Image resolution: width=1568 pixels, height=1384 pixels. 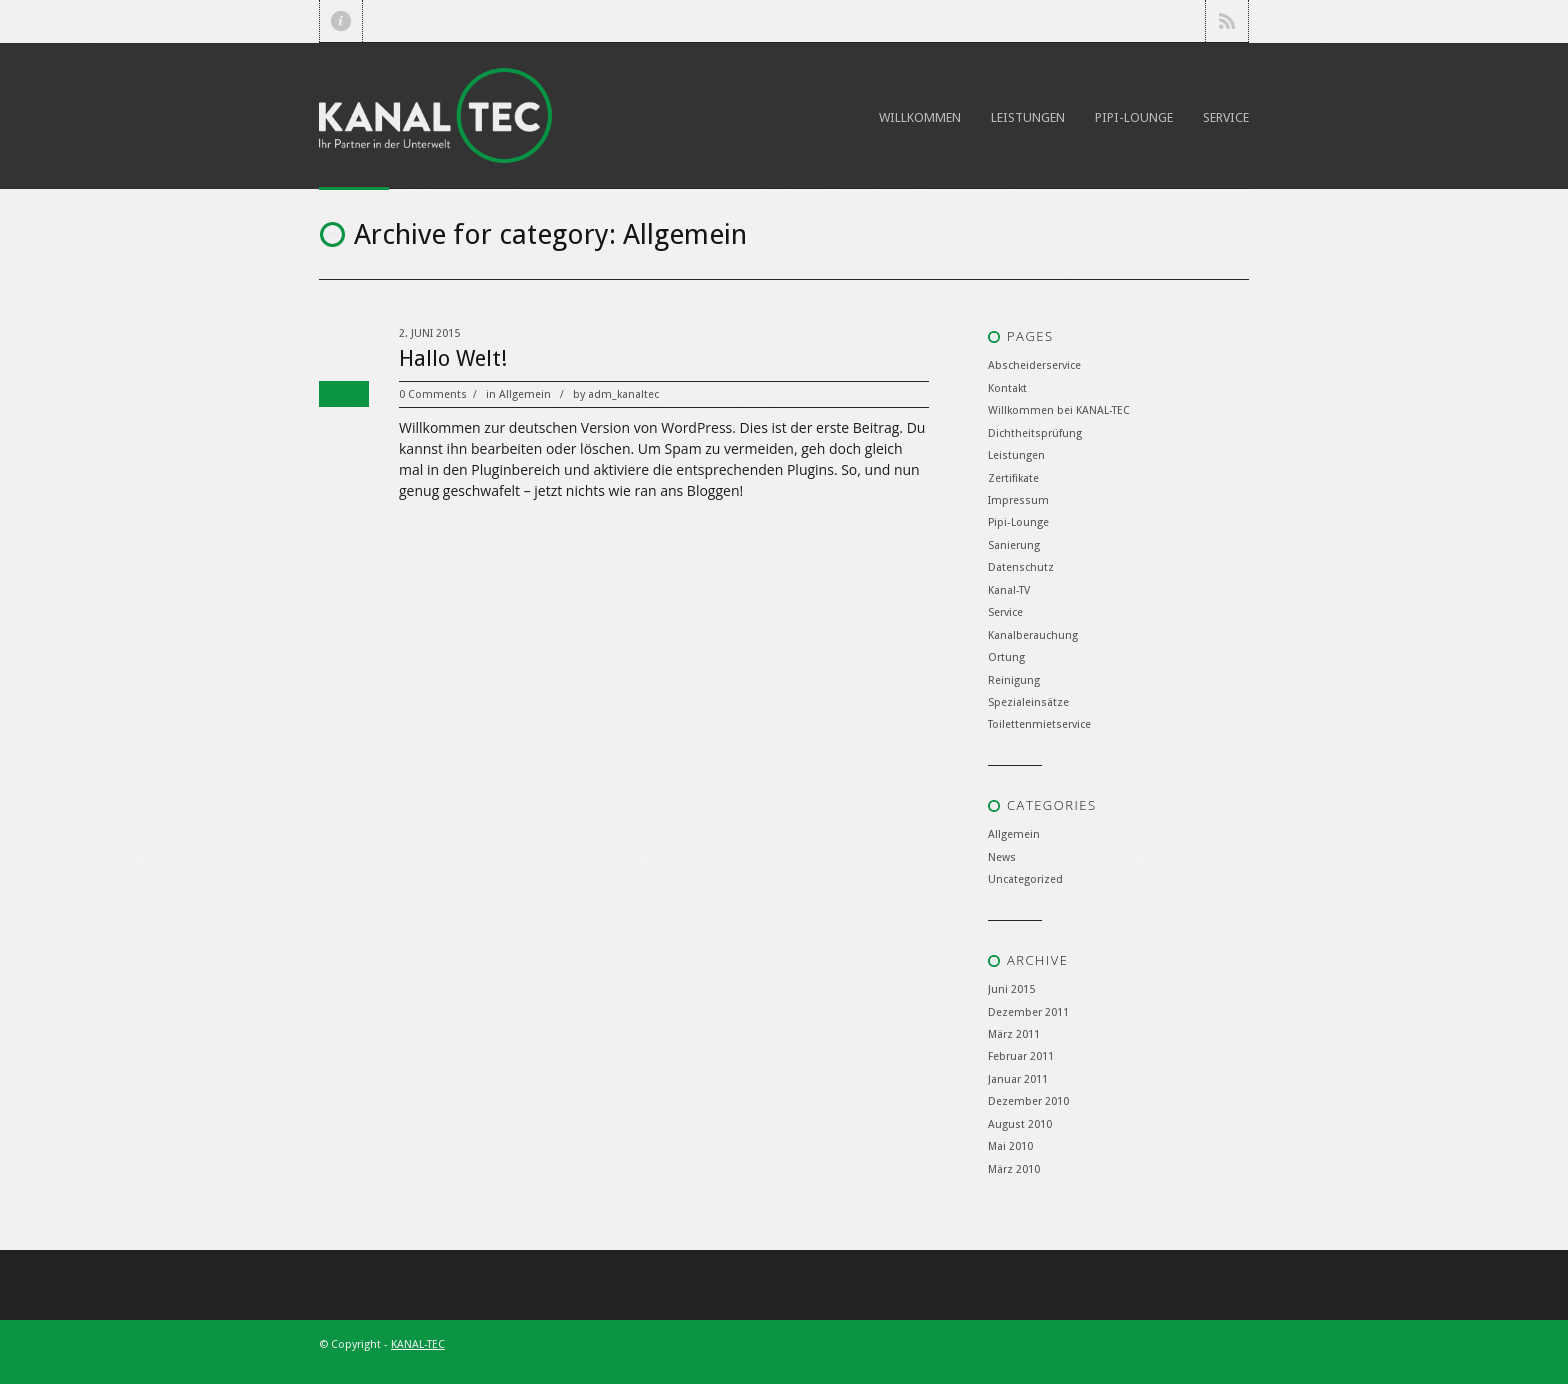 I want to click on März 2011, so click(x=1014, y=1034).